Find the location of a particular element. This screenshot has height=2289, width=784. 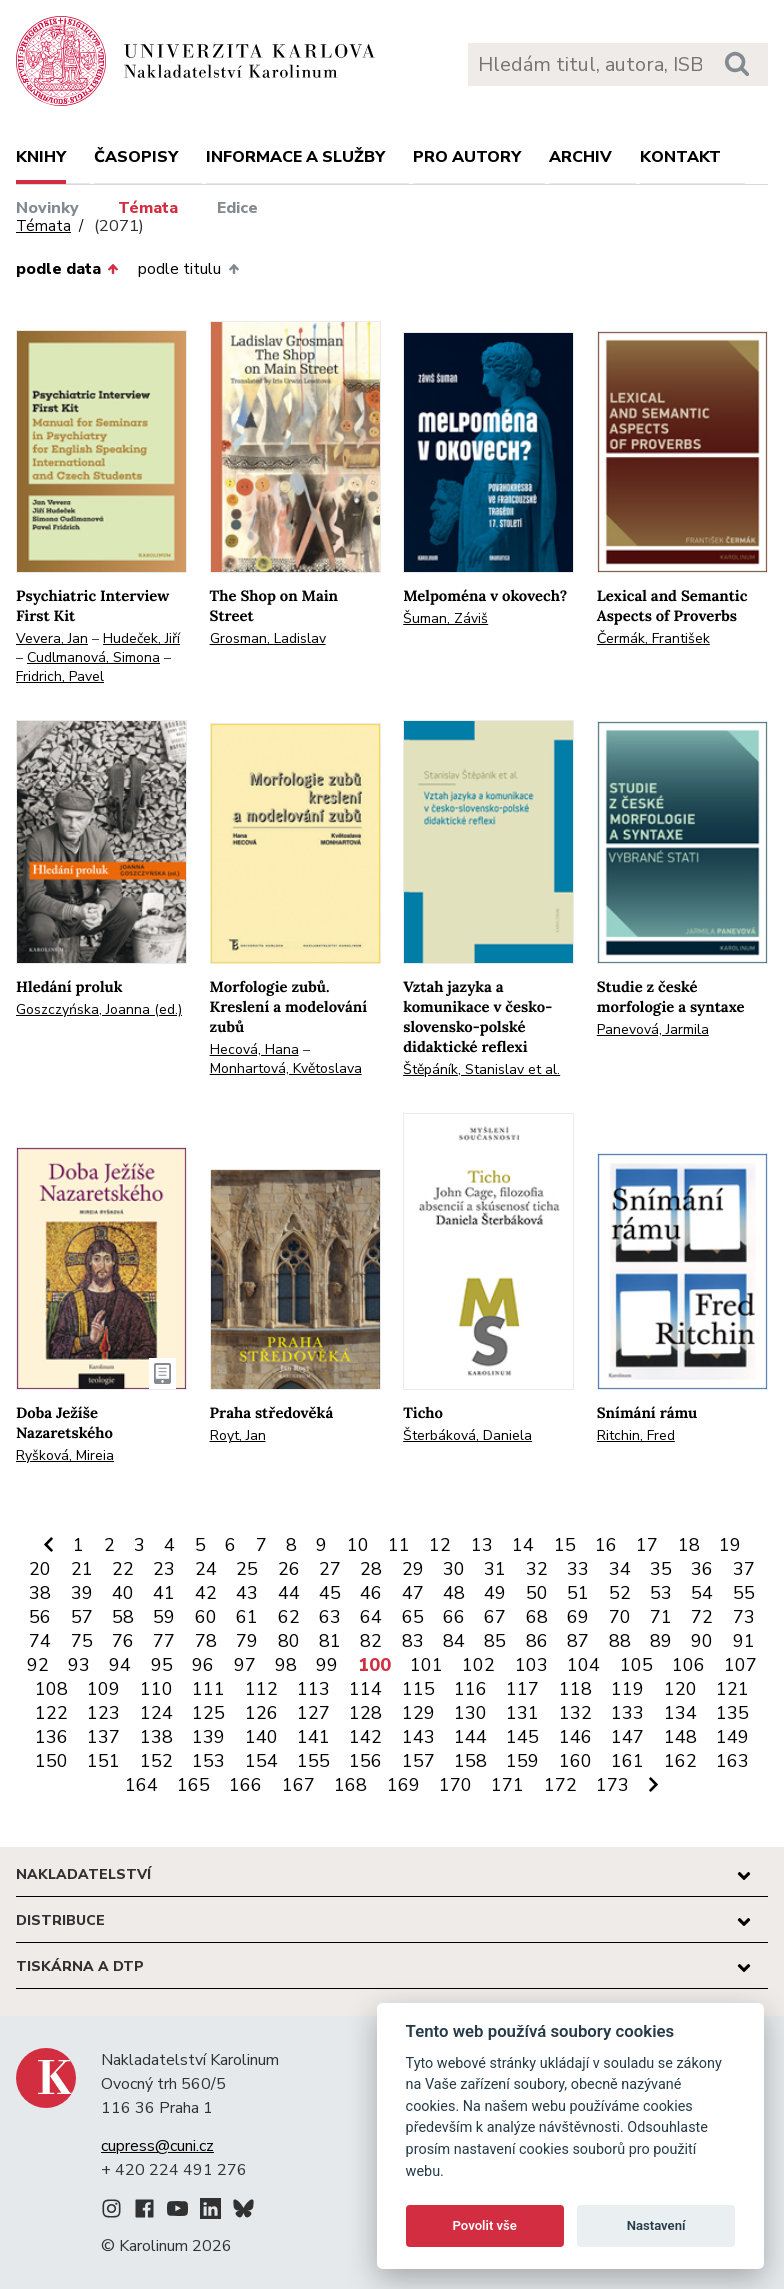

131 is located at coordinates (522, 1713).